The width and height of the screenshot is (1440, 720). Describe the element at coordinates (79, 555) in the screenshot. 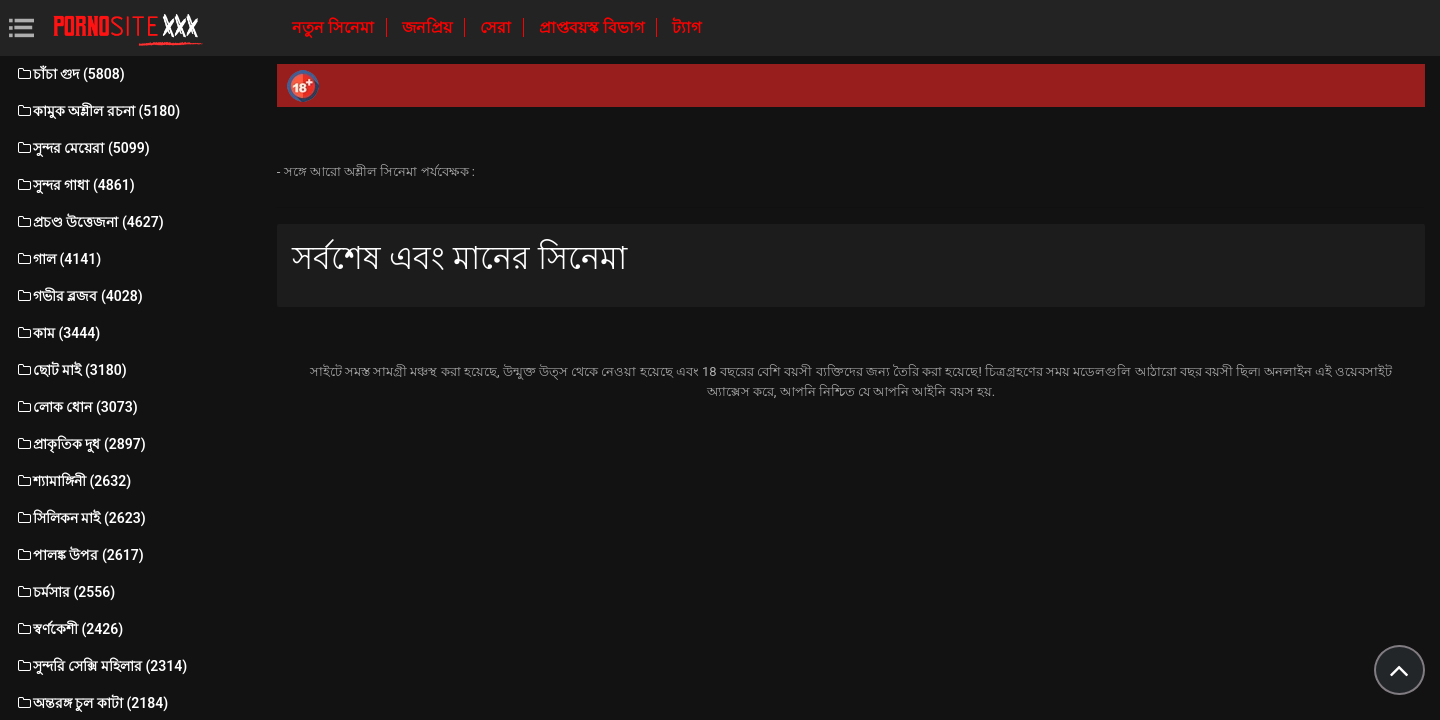

I see `পালঙ্ক উপর (2617)` at that location.